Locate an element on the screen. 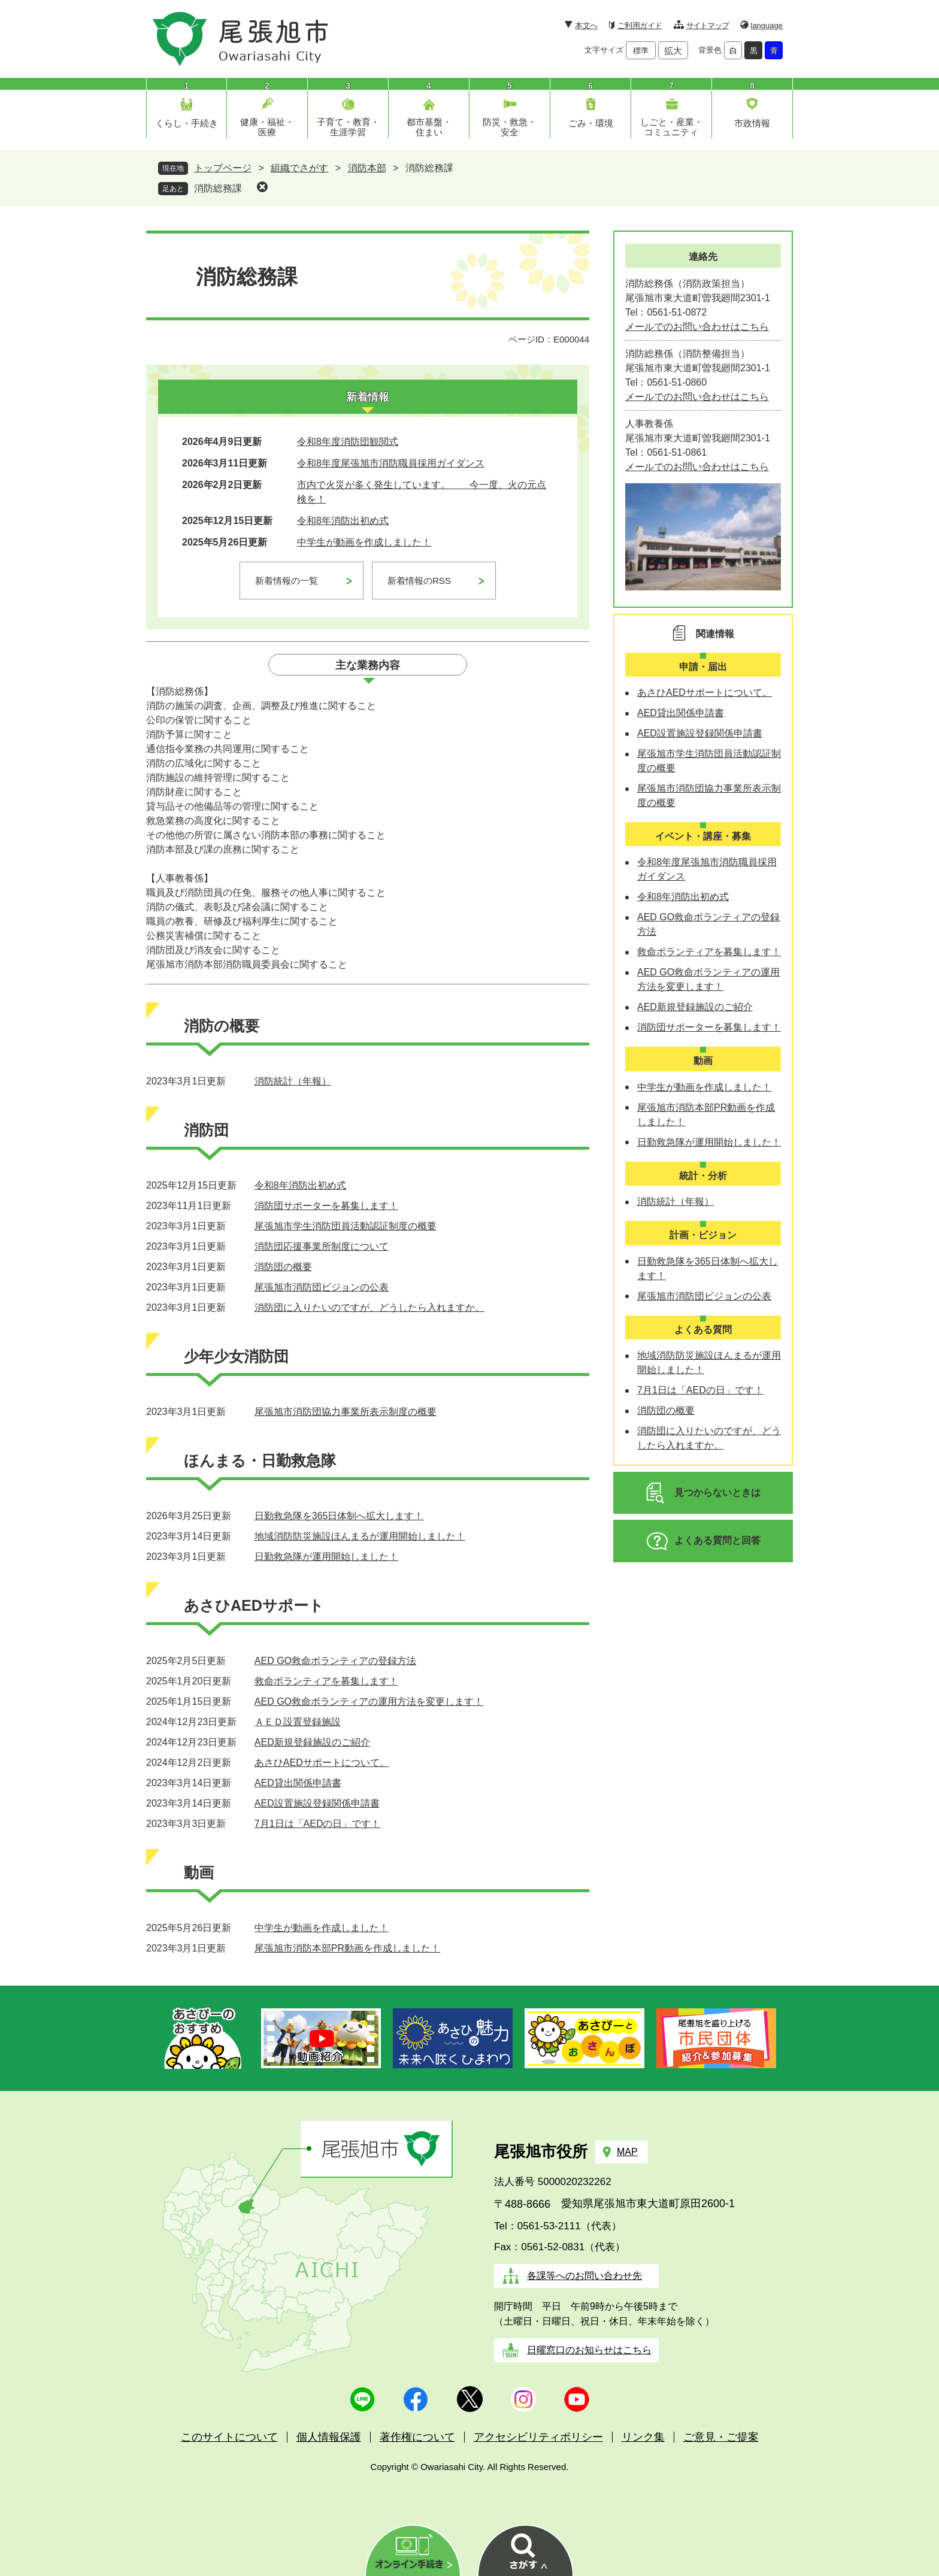 The image size is (939, 2576). アクセシビリティポリシー is located at coordinates (538, 2437).